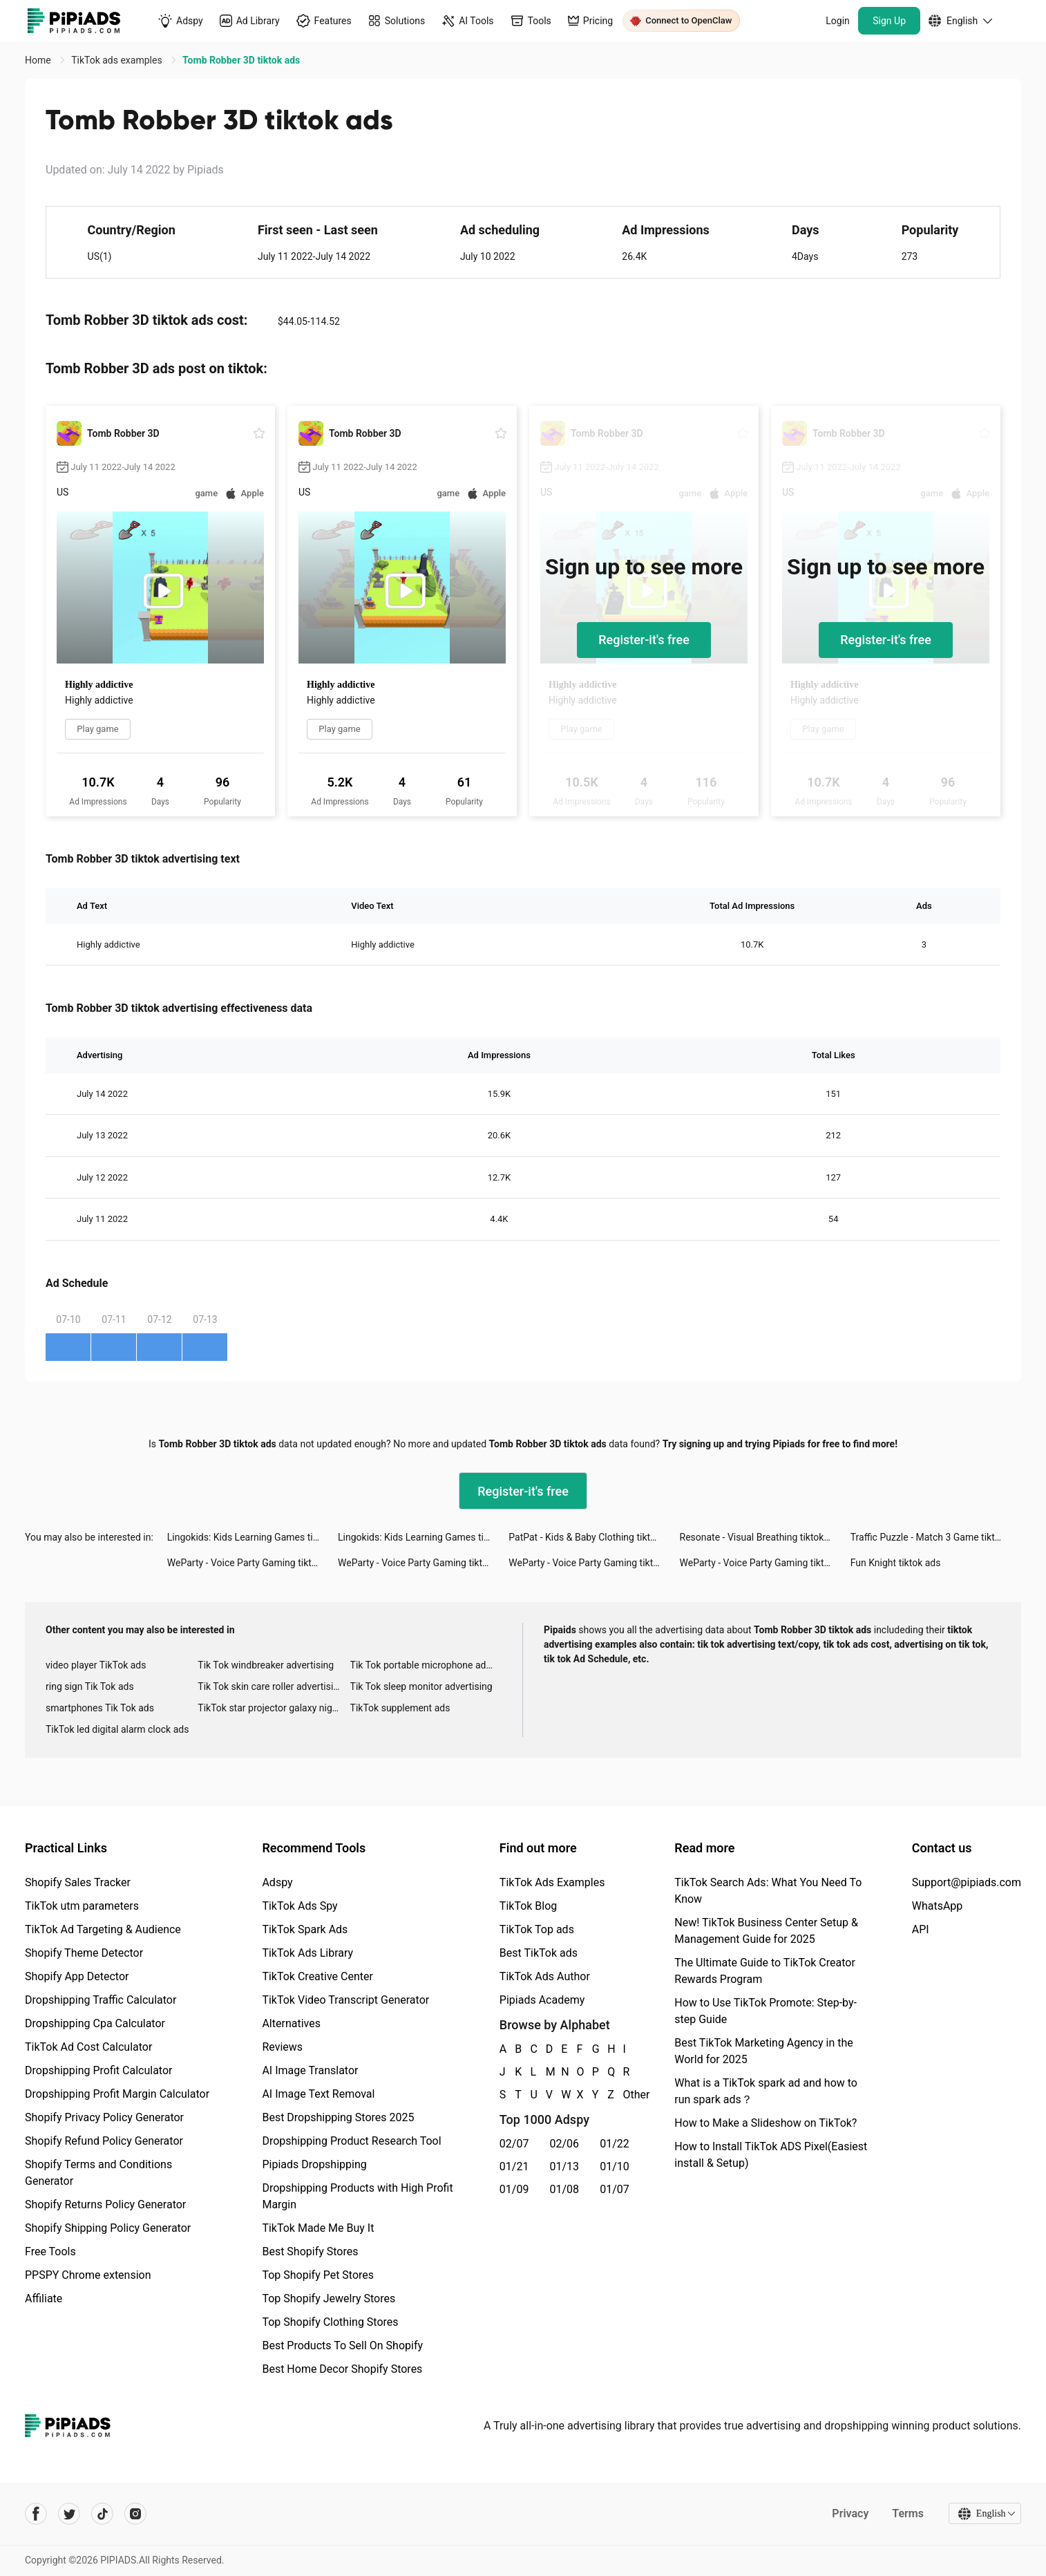  What do you see at coordinates (935, 1537) in the screenshot?
I see `Traffic Puzzle - Match 3 Game tiktok ads` at bounding box center [935, 1537].